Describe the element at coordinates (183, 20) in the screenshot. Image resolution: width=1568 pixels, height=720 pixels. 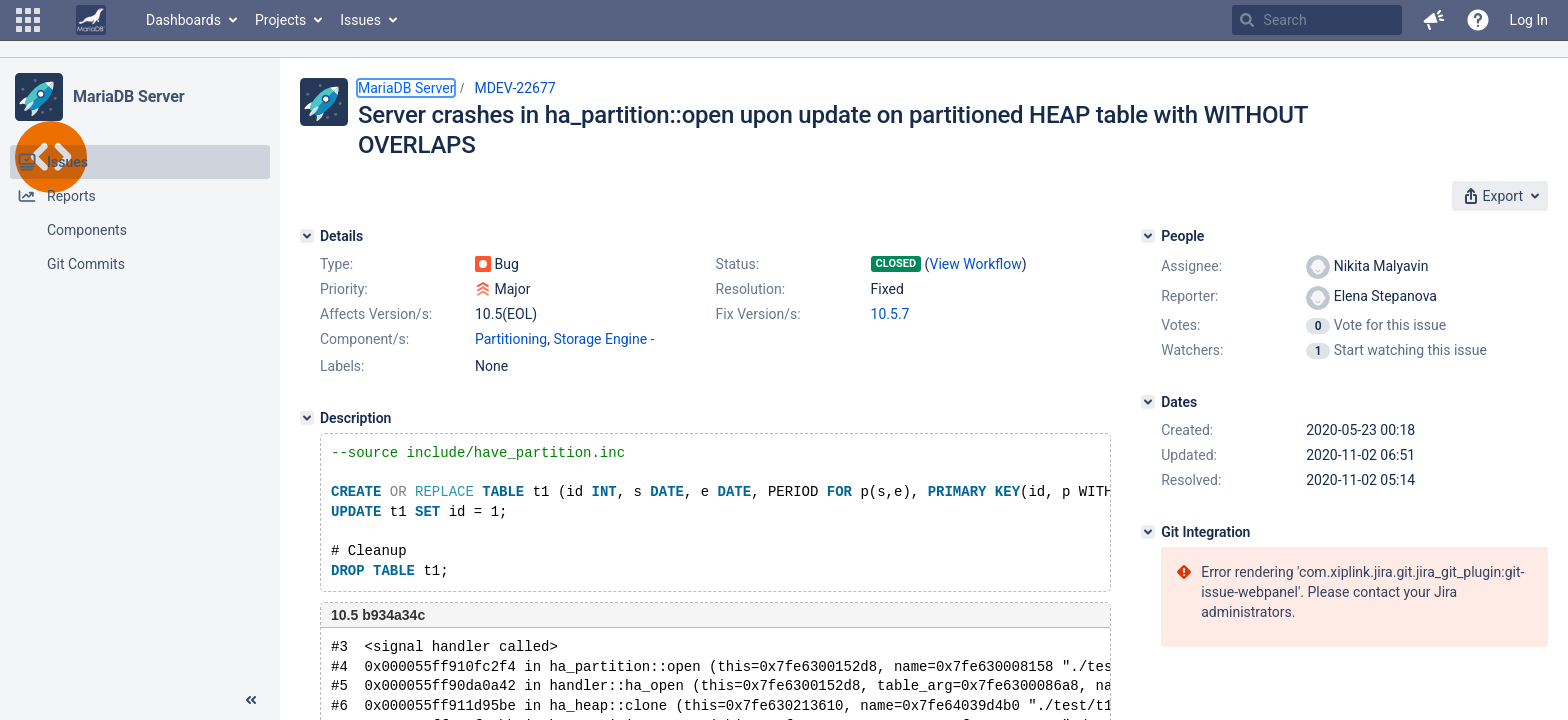
I see `Dashboards` at that location.